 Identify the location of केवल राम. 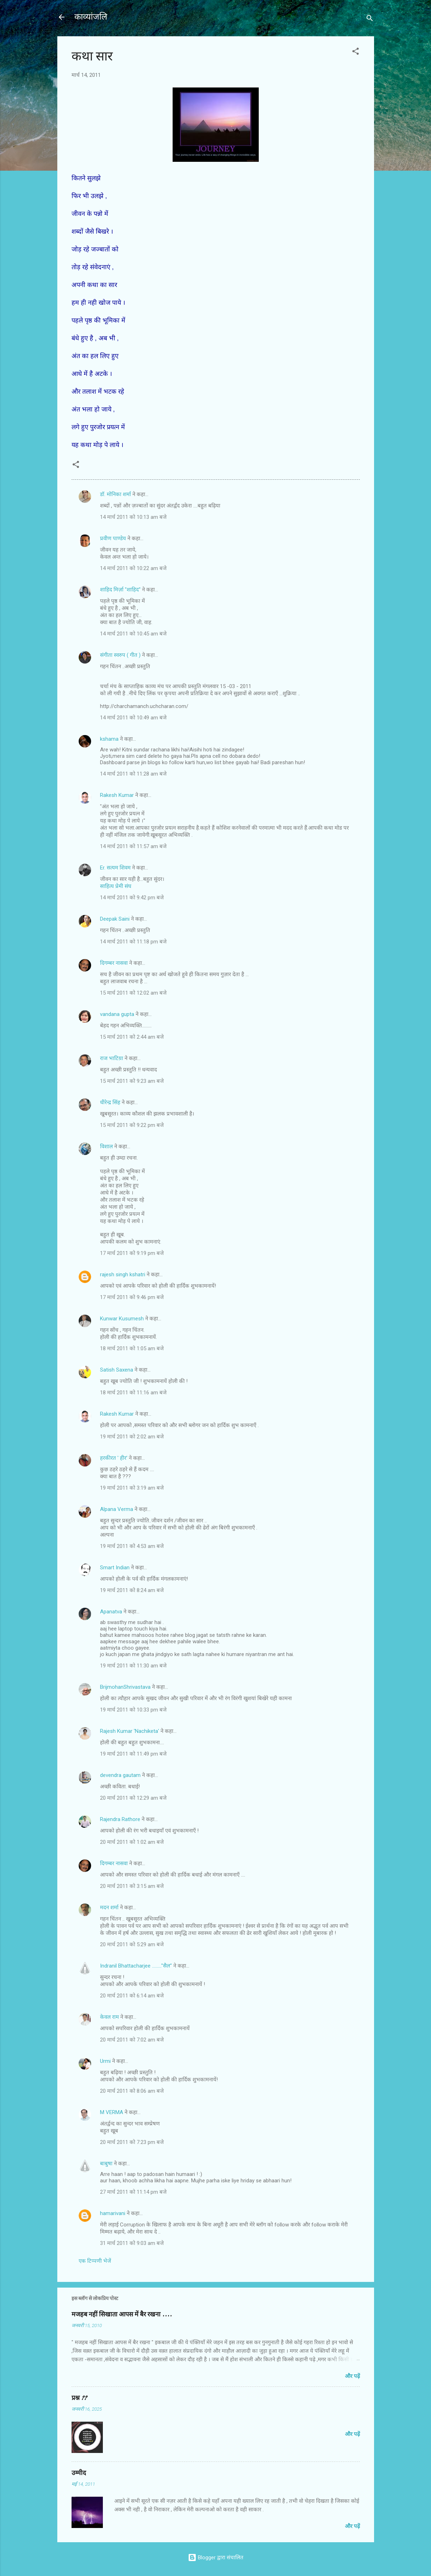
(109, 2017).